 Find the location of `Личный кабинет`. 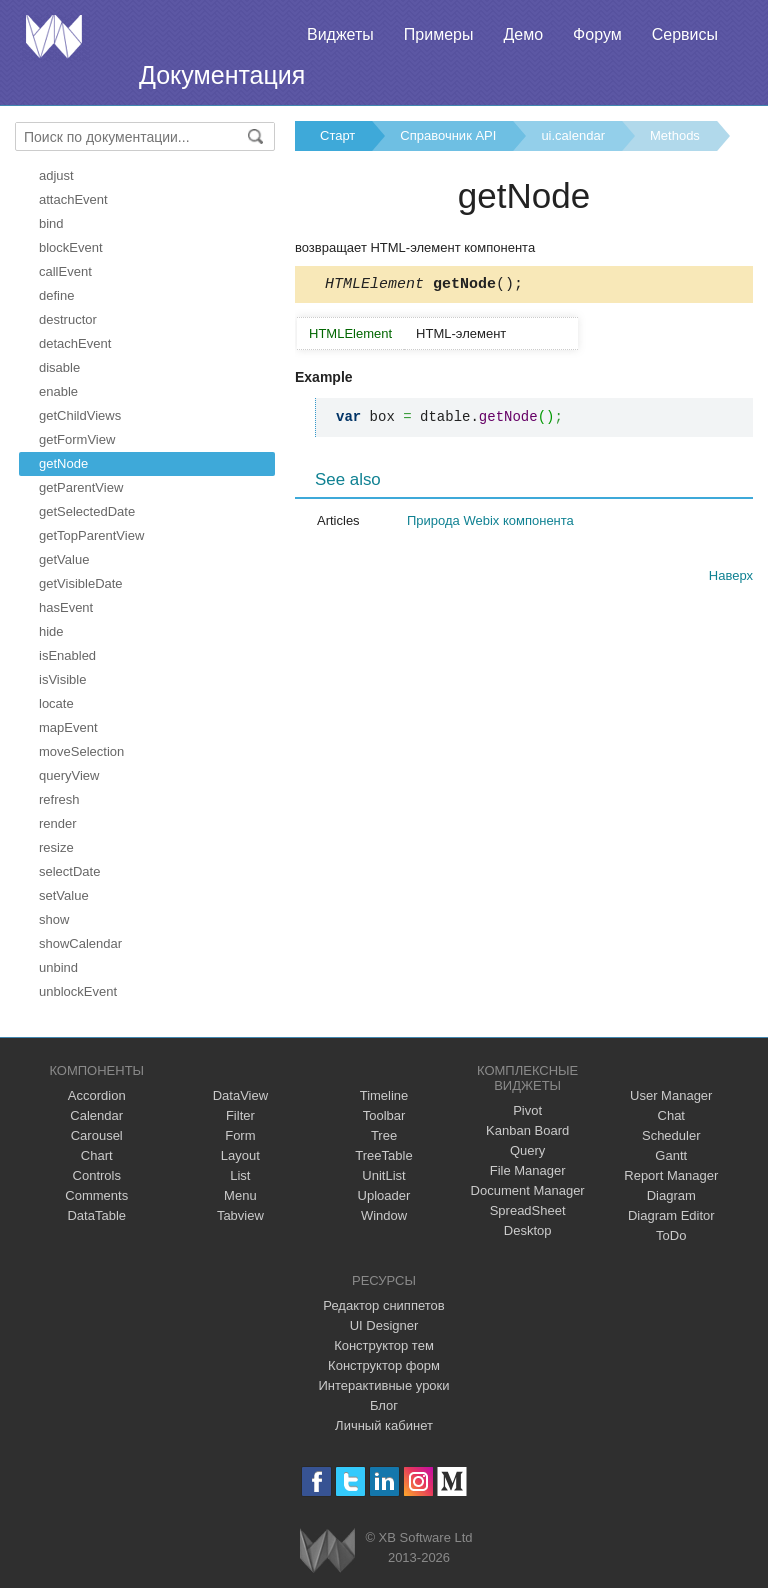

Личный кабинет is located at coordinates (384, 1425).